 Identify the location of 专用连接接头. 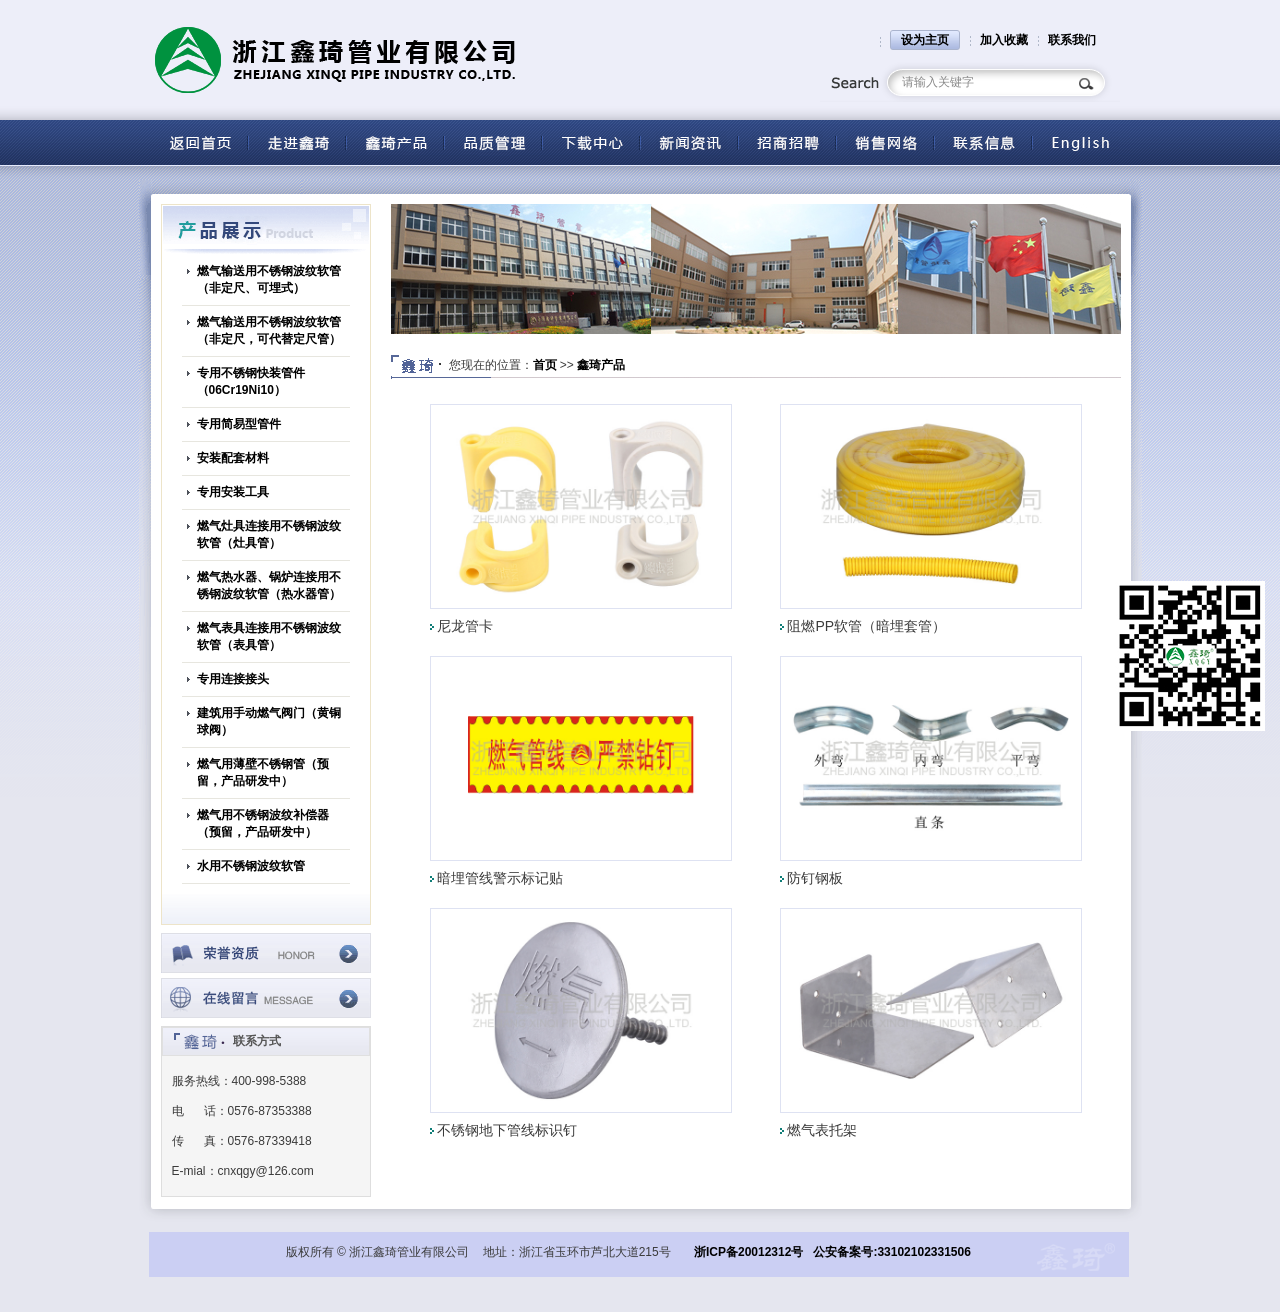
(233, 679).